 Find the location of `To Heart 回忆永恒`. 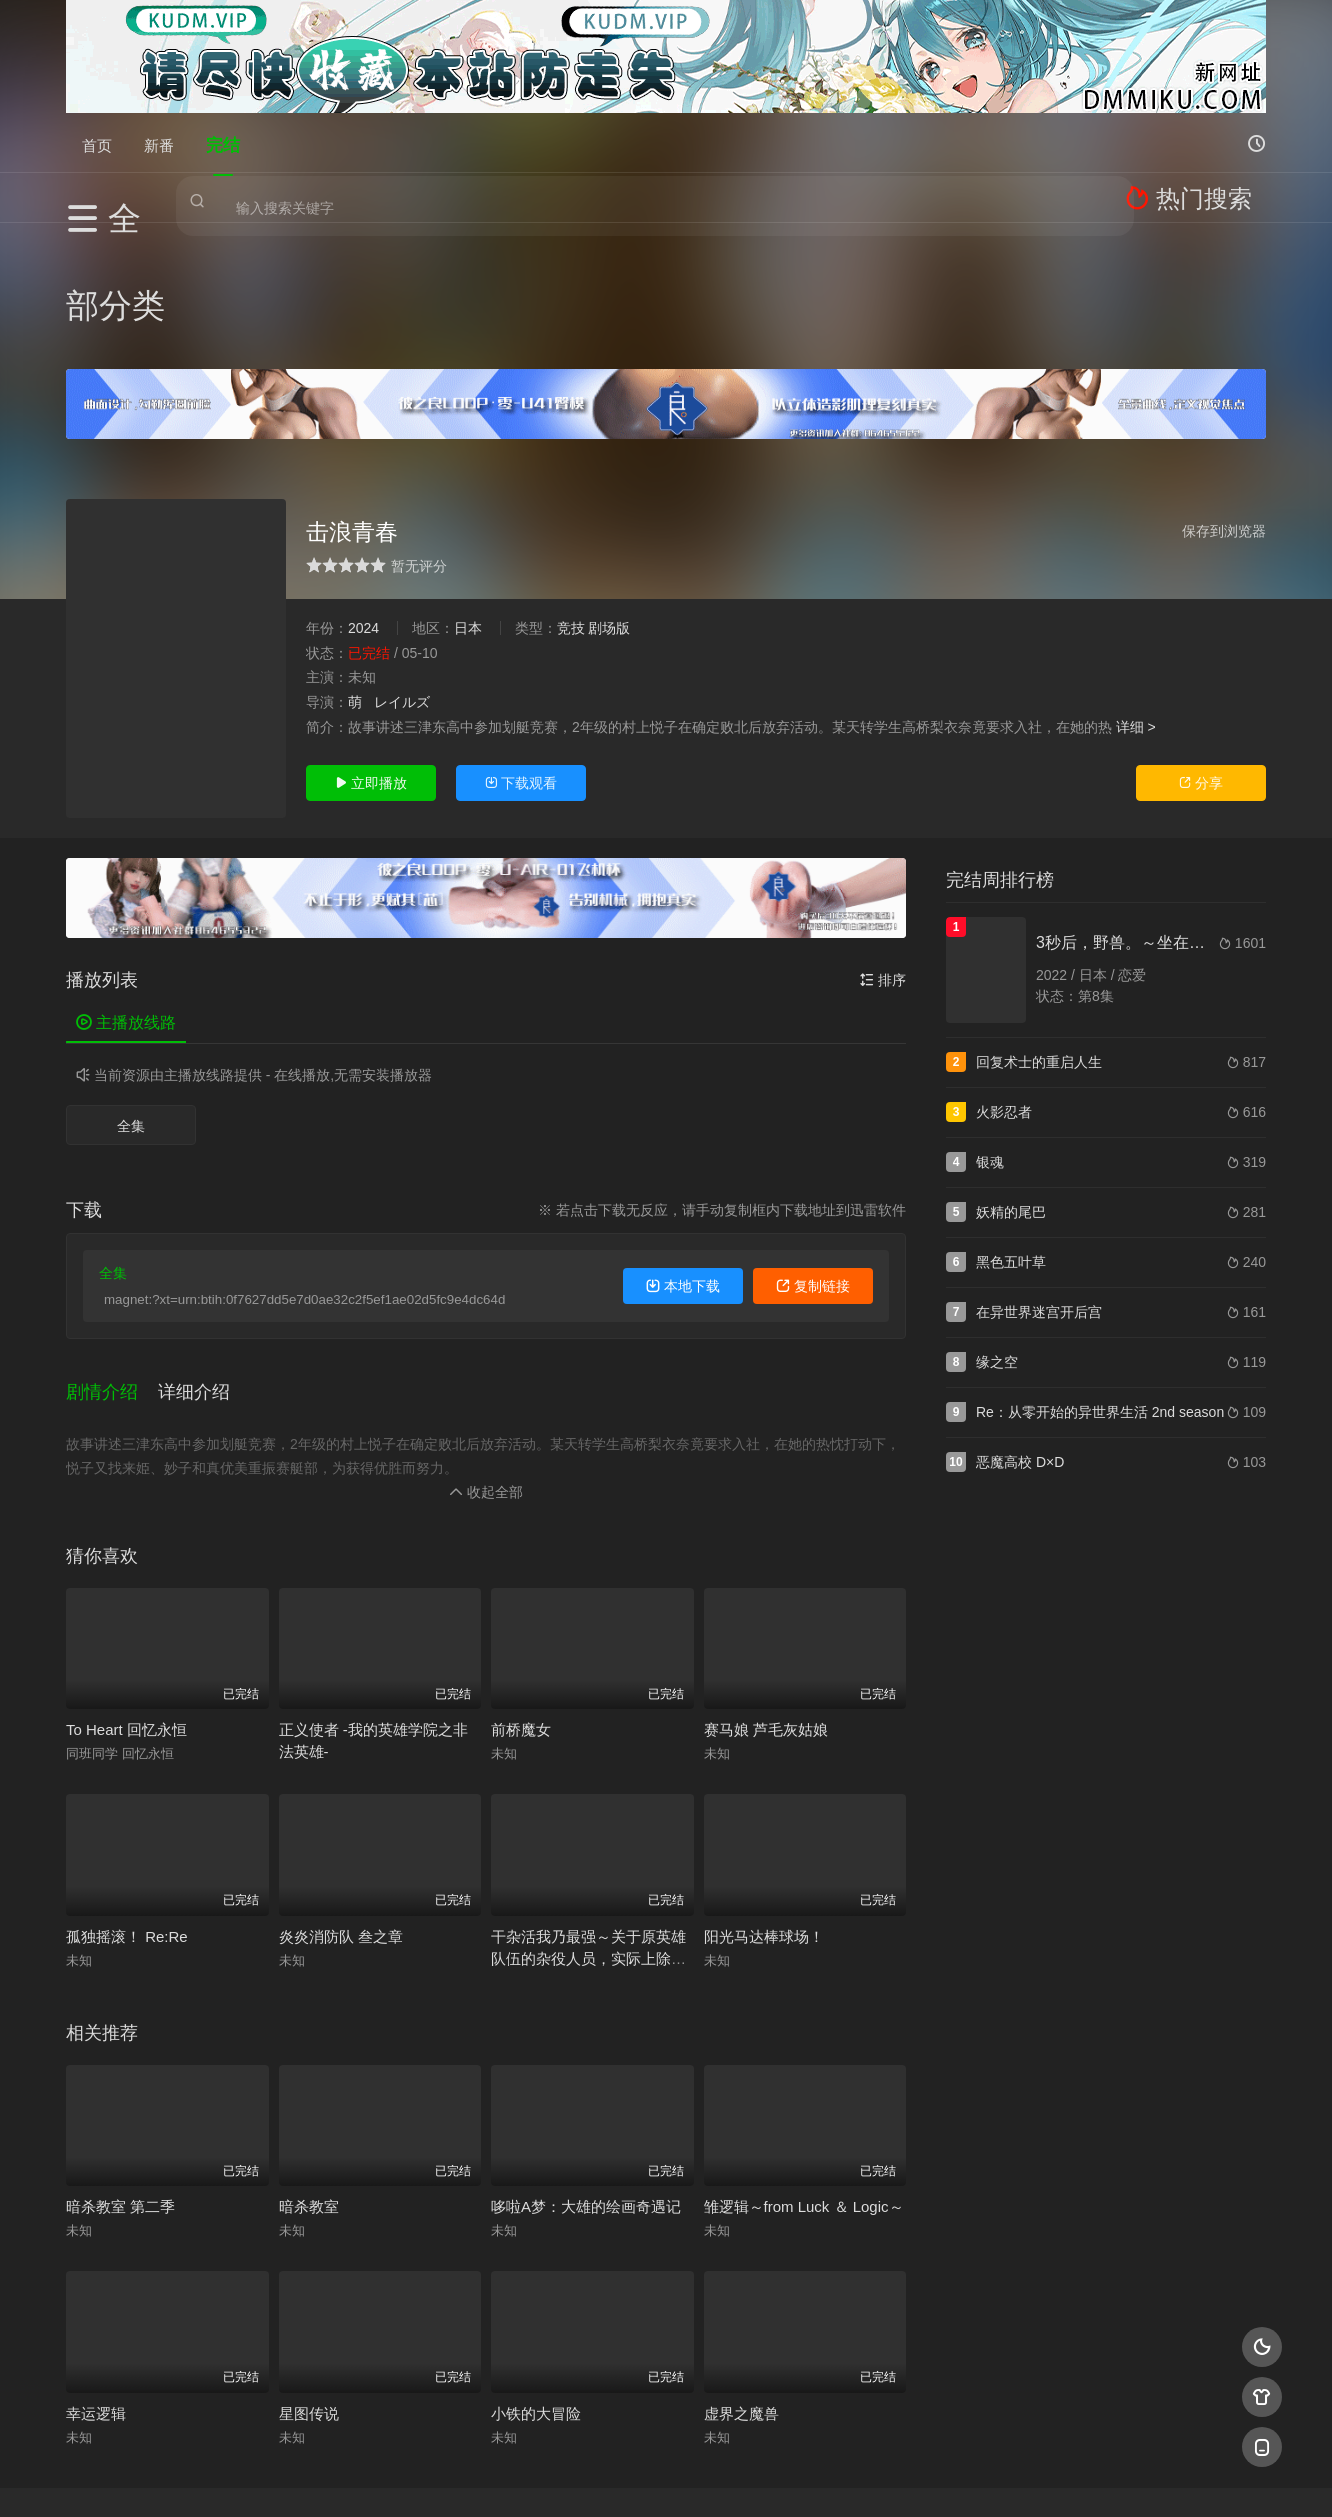

To Heart 回忆永恒 is located at coordinates (126, 1580).